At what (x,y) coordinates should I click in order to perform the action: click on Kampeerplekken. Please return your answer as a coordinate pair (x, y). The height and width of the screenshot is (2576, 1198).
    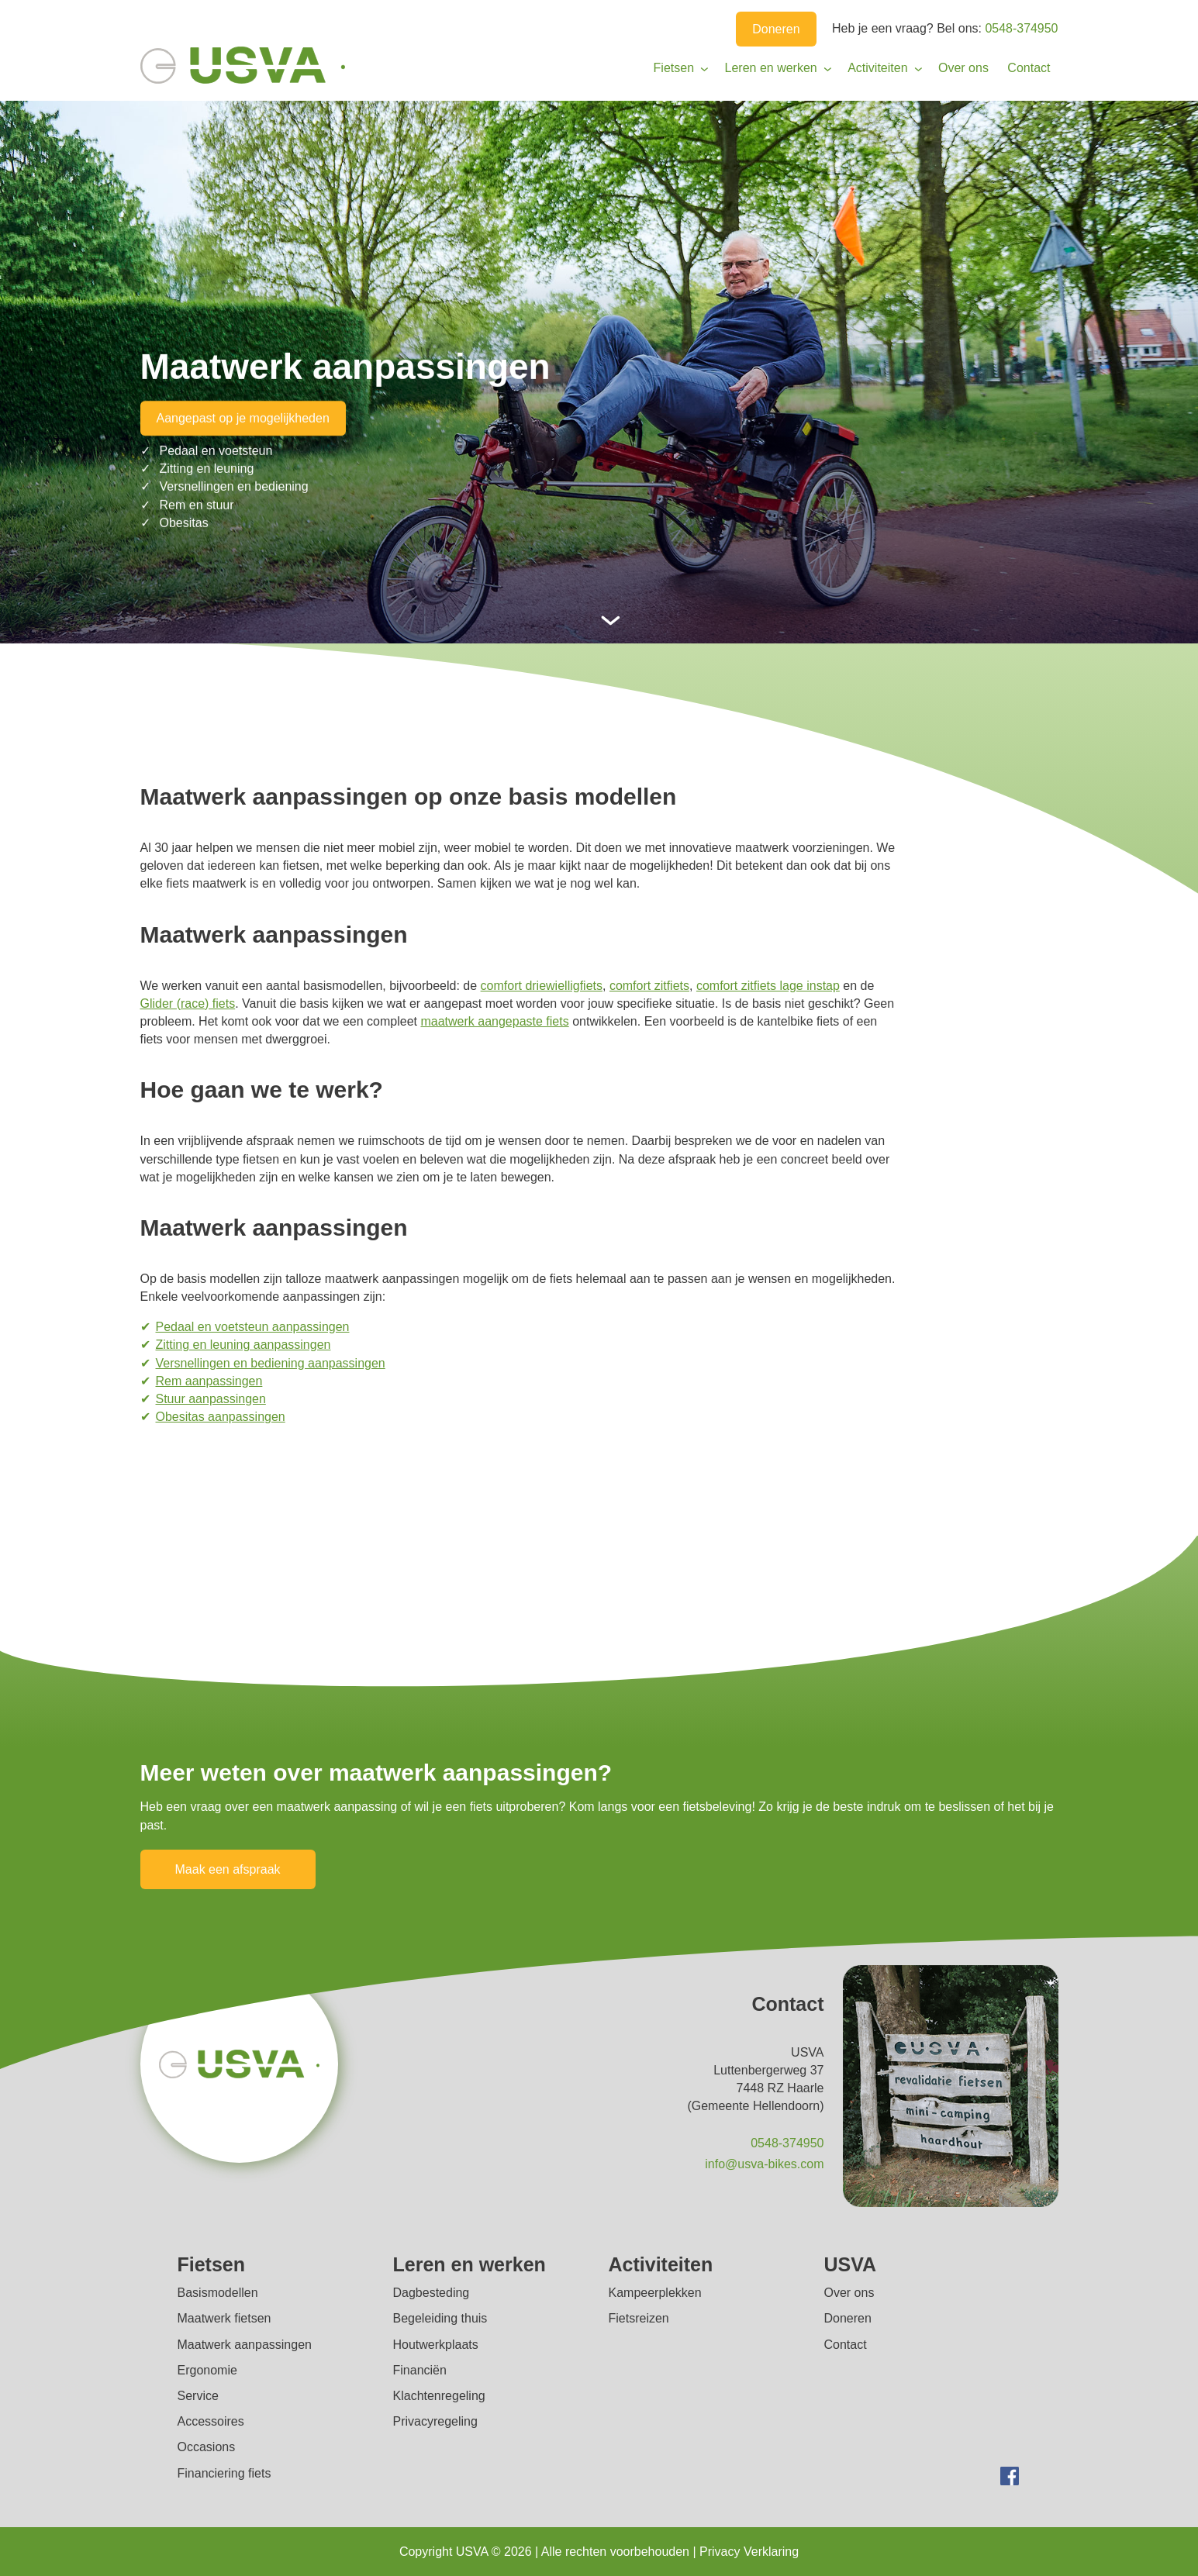
    Looking at the image, I should click on (655, 2292).